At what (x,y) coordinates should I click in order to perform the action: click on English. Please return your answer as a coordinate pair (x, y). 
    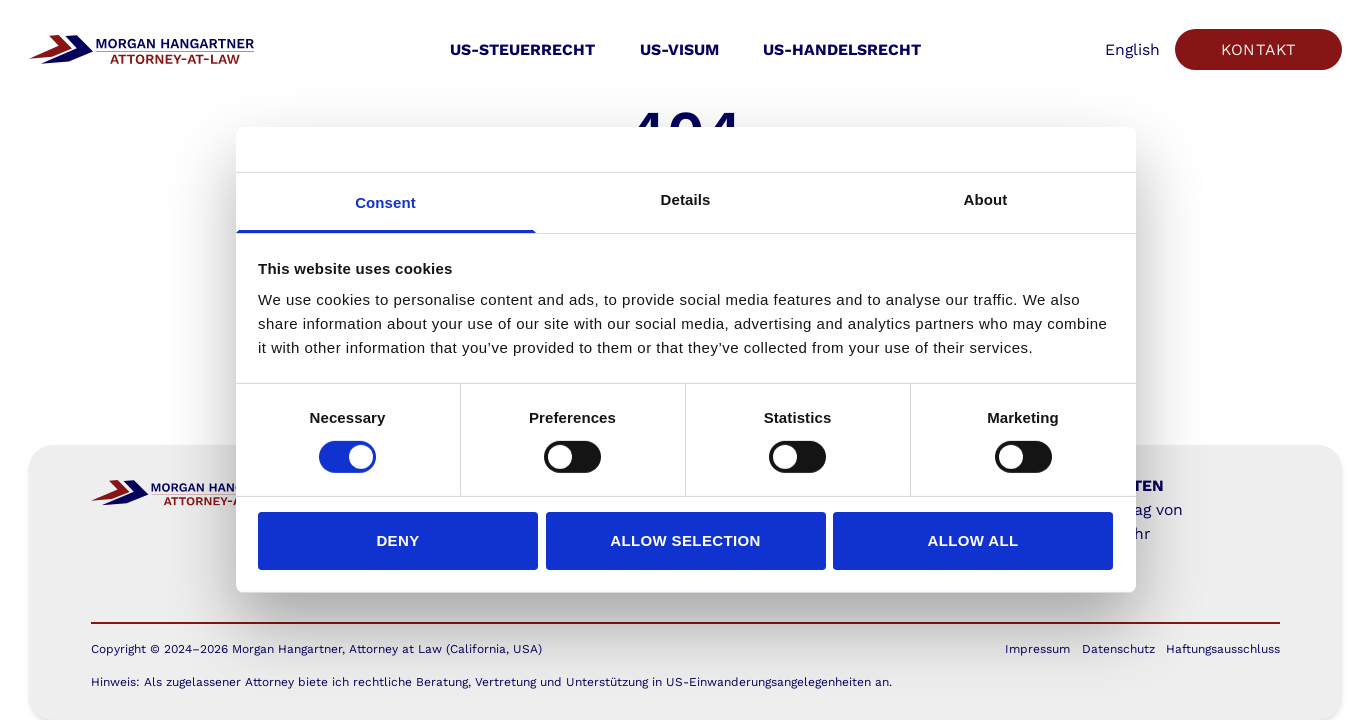
    Looking at the image, I should click on (1132, 49).